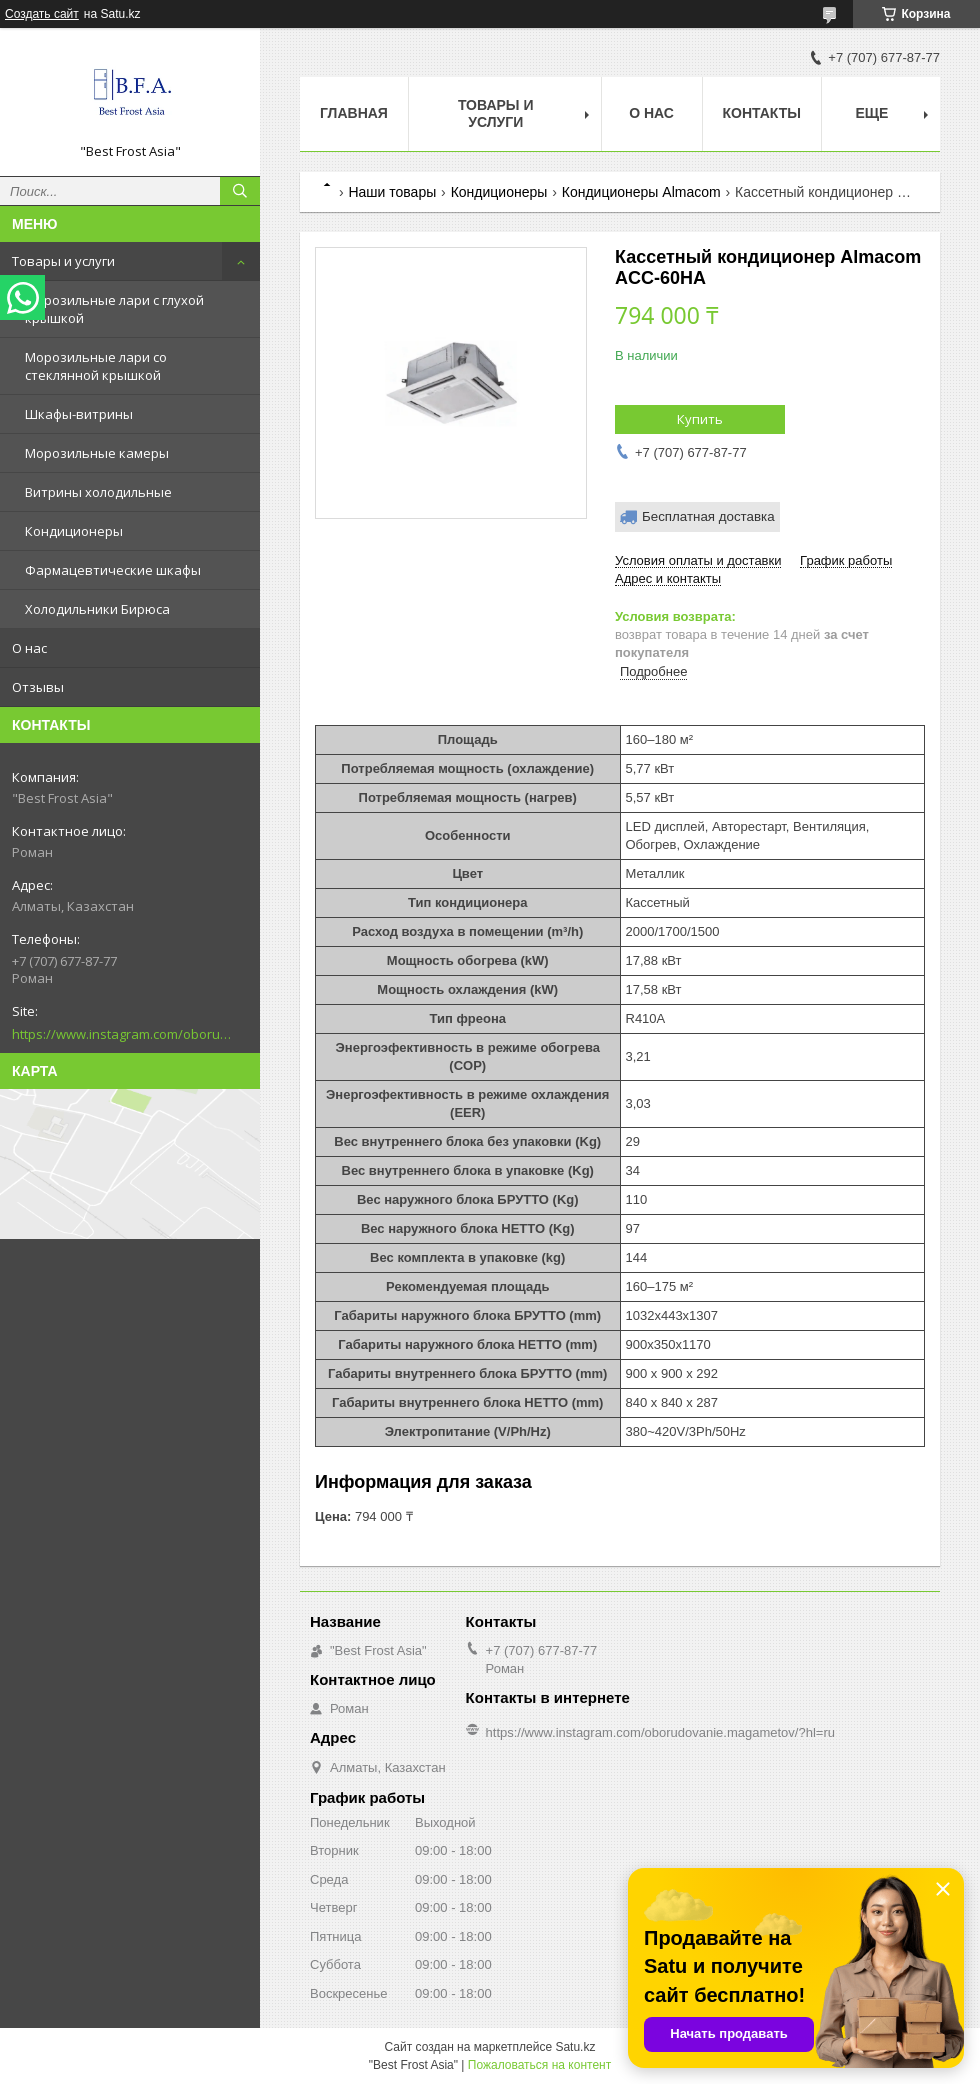  What do you see at coordinates (96, 366) in the screenshot?
I see `Морозильные лари со стеклянной крышкой` at bounding box center [96, 366].